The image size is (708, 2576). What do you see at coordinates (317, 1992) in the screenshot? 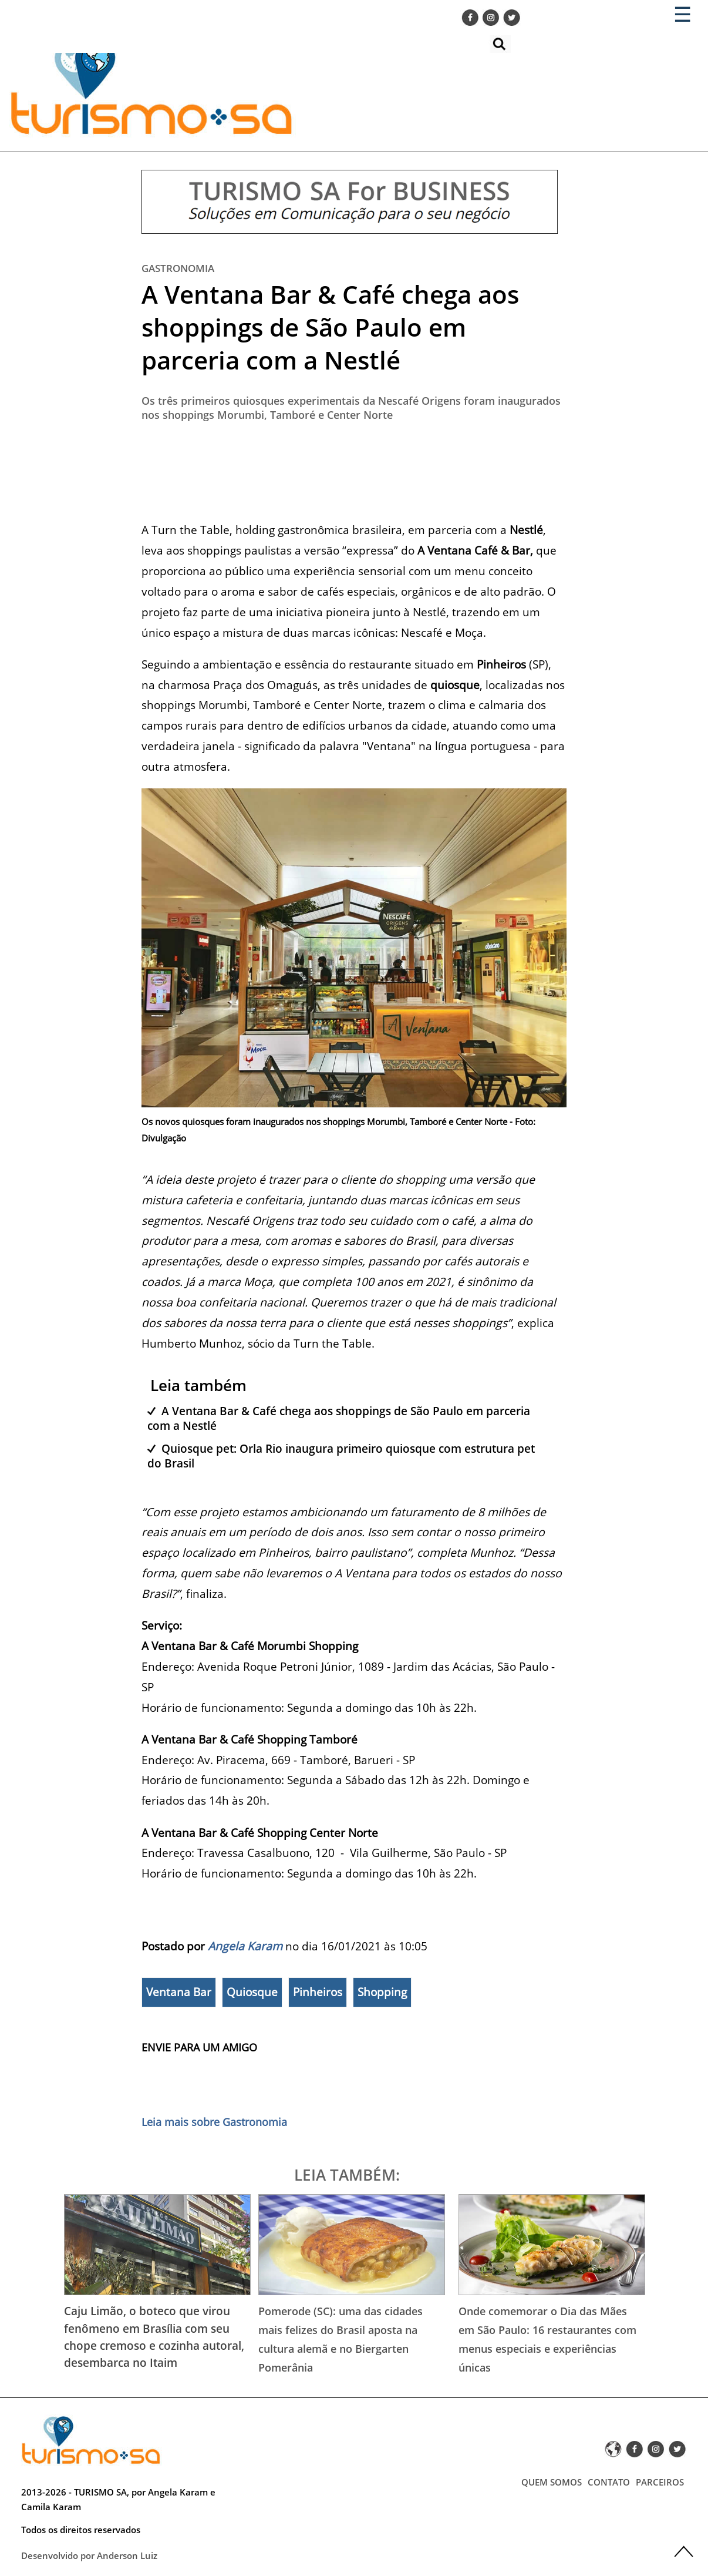
I see `Pinheiros` at bounding box center [317, 1992].